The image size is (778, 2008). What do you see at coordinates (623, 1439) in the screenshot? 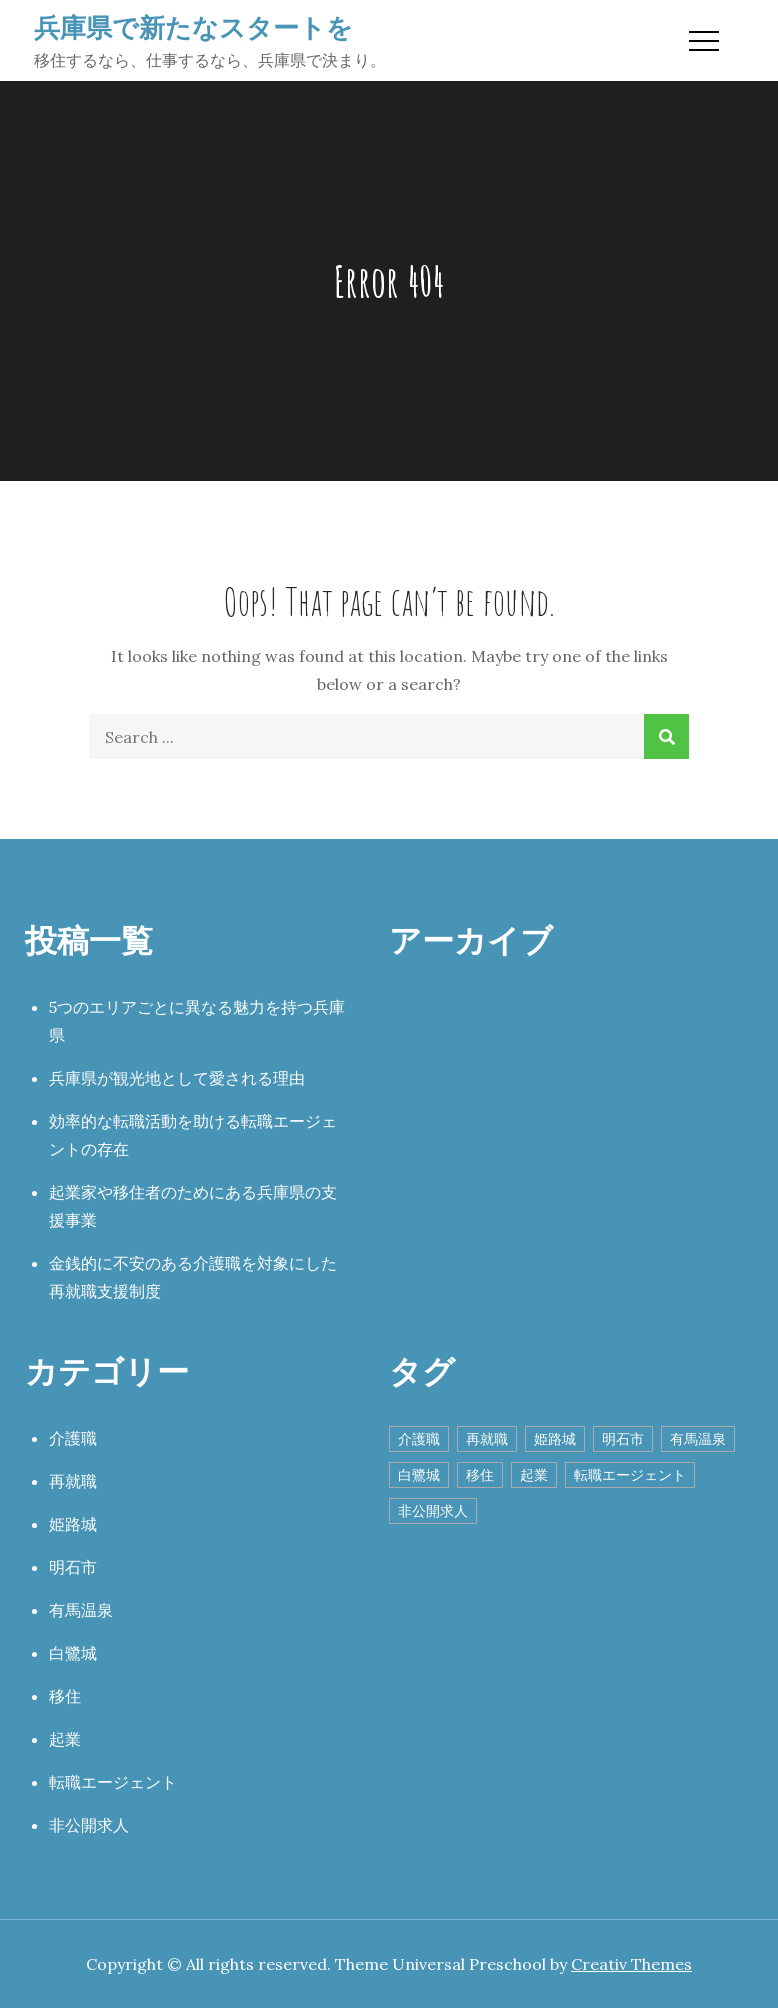
I see `明石市 [明石市 (1個の項目)]` at bounding box center [623, 1439].